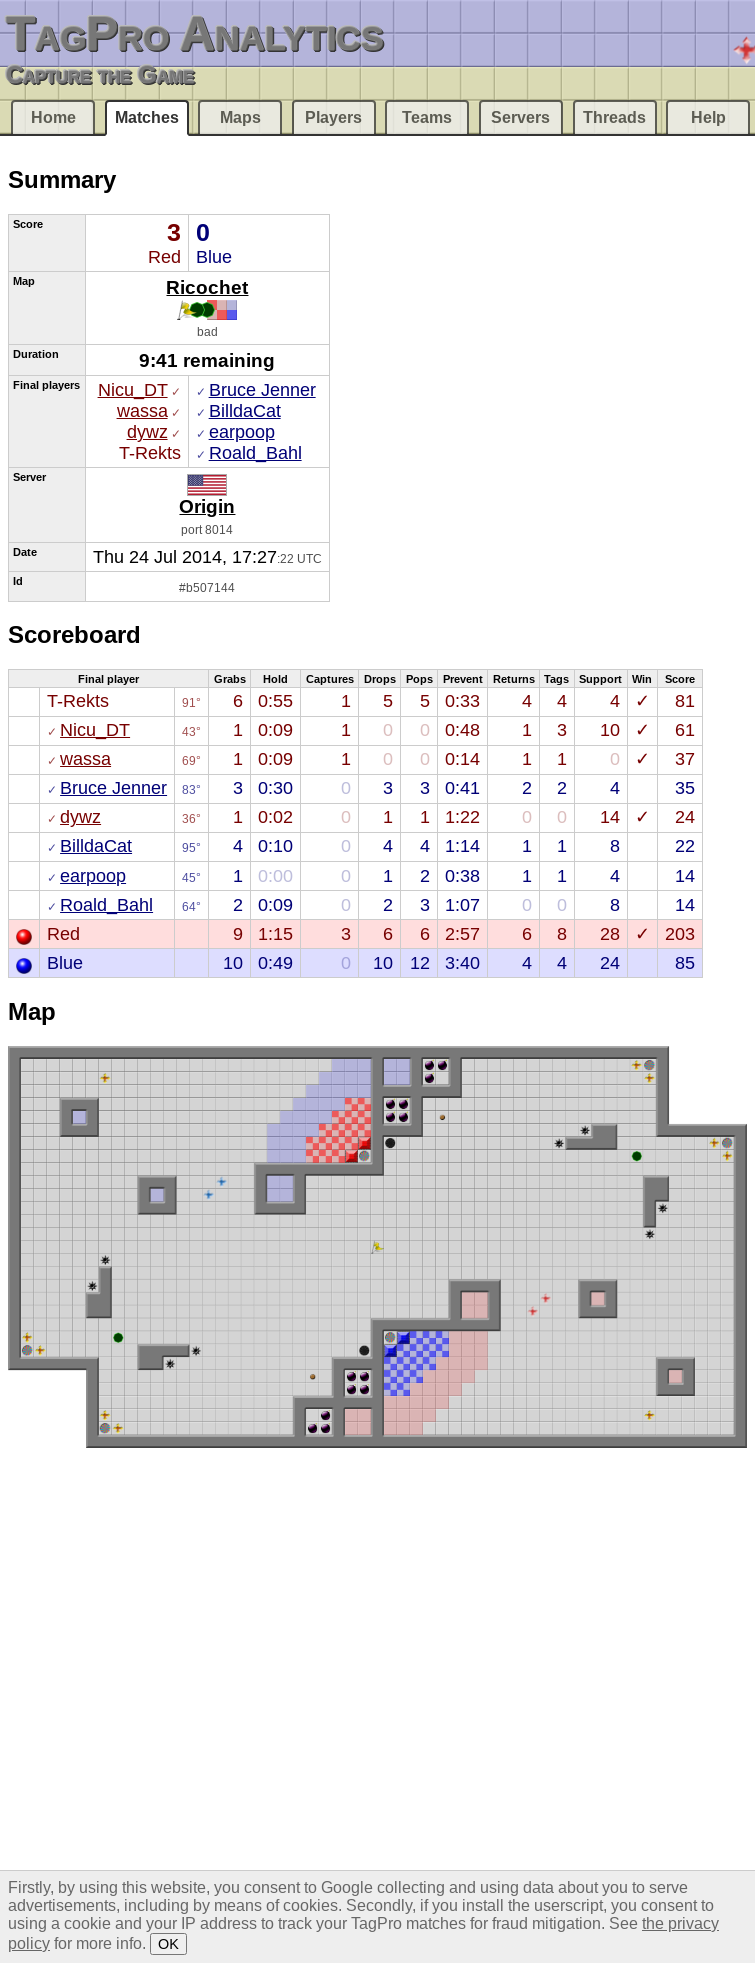 This screenshot has width=755, height=1963. What do you see at coordinates (614, 117) in the screenshot?
I see `Threads` at bounding box center [614, 117].